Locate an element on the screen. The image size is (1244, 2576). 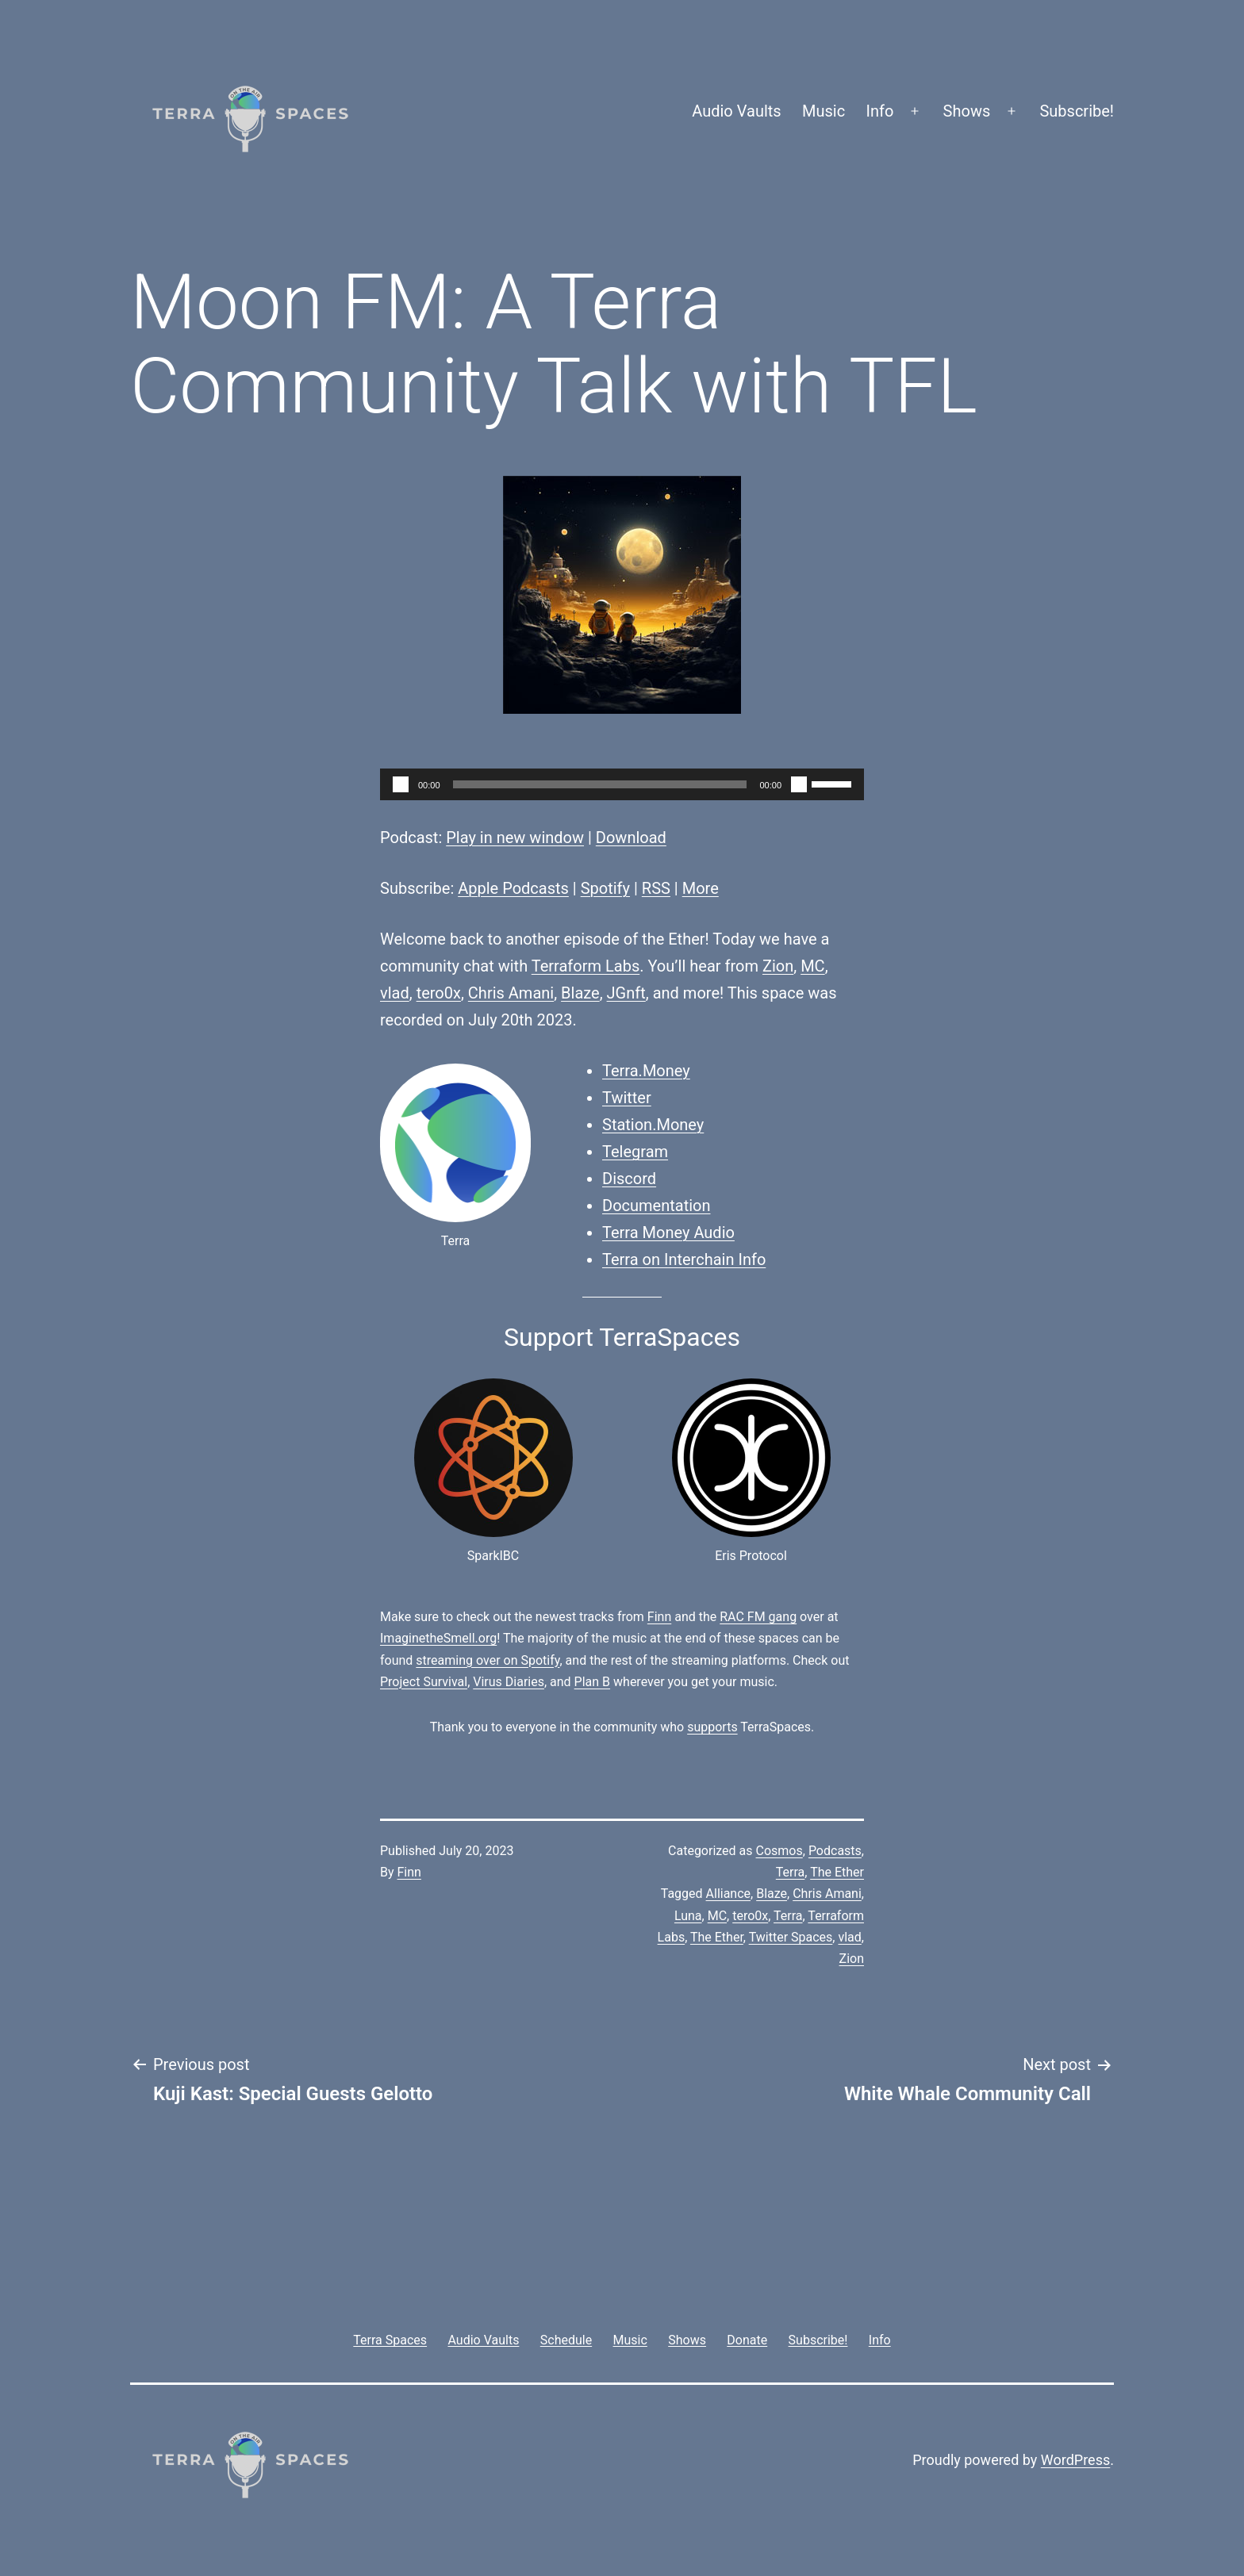
RAC FM gang is located at coordinates (758, 1616).